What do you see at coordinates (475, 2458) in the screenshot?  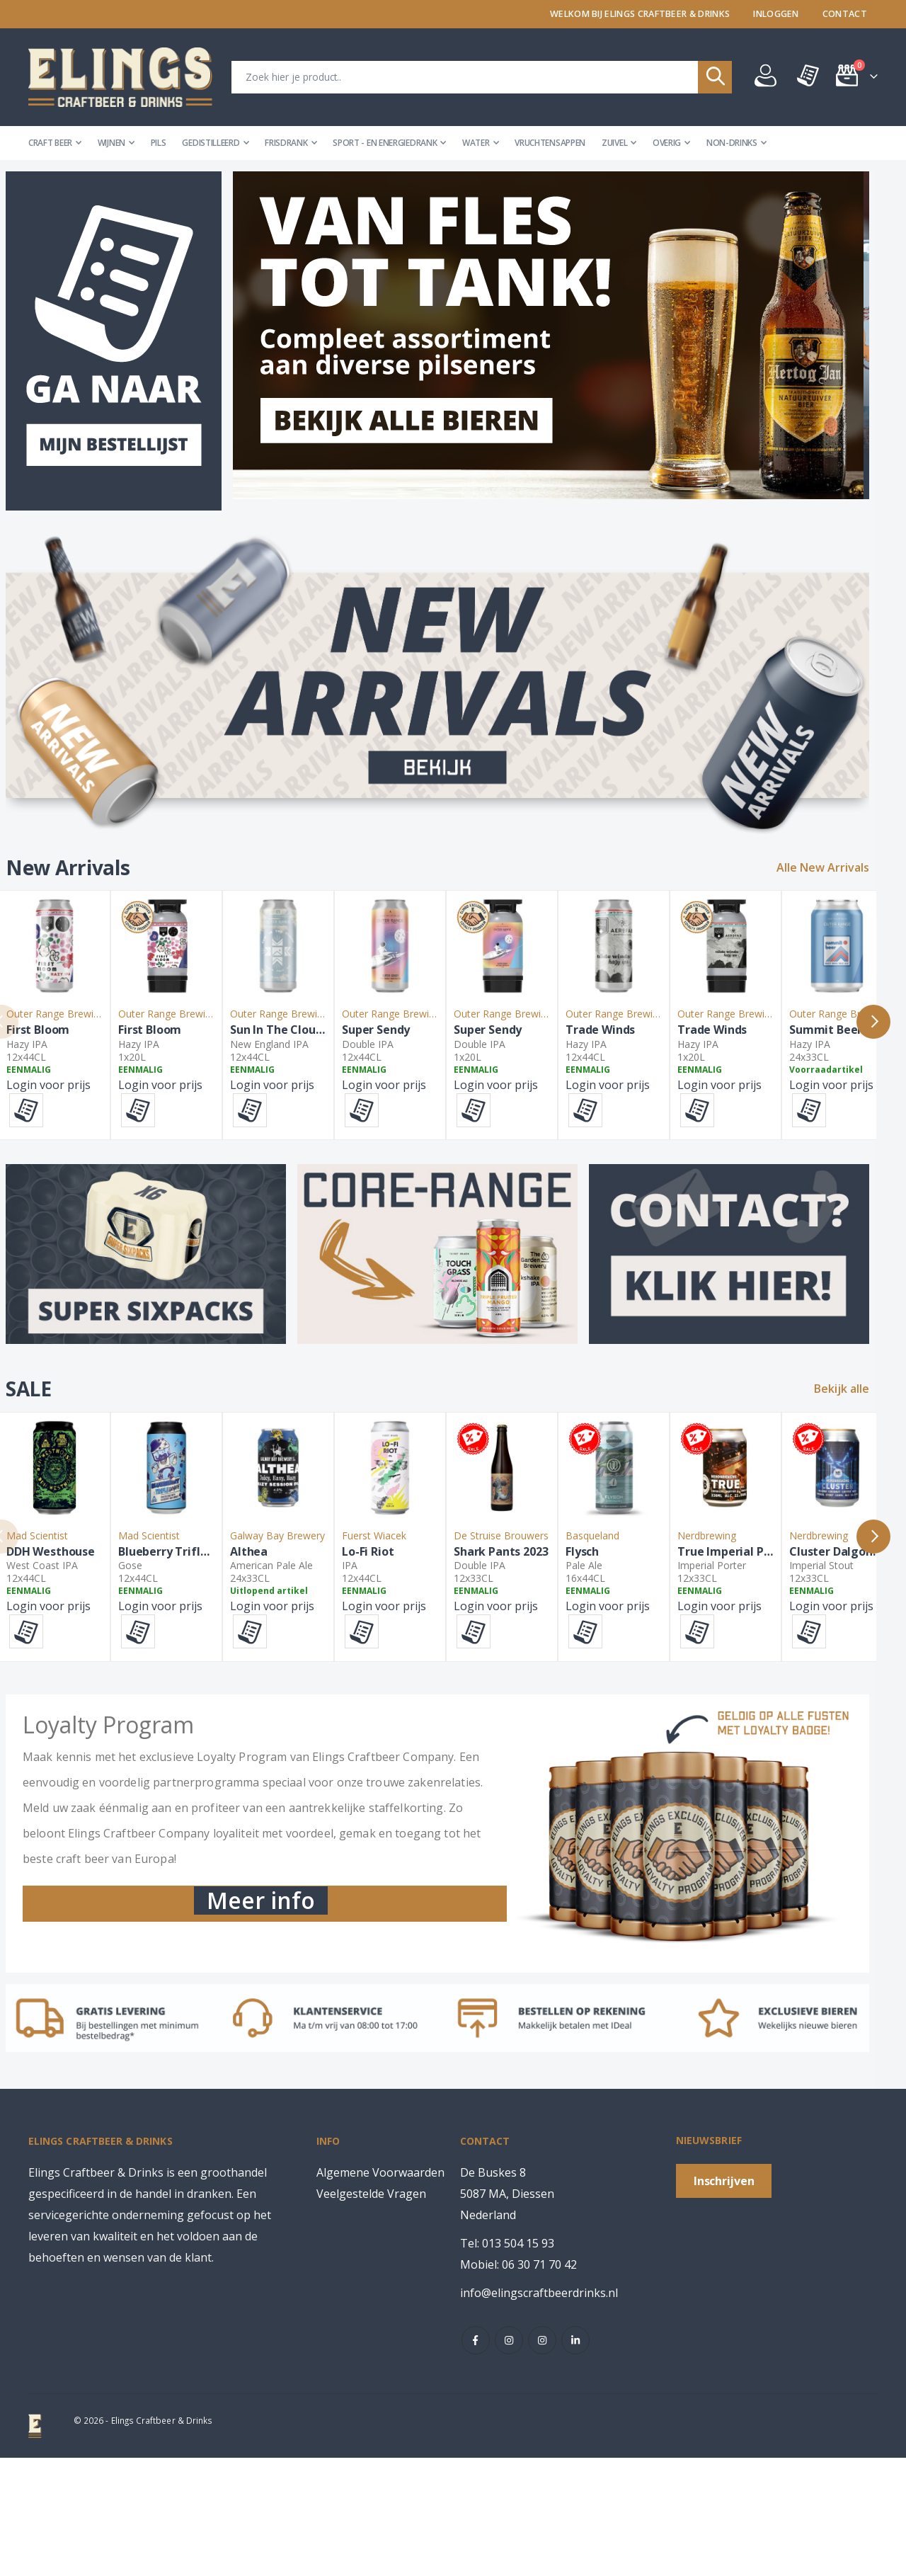 I see `Facebook` at bounding box center [475, 2458].